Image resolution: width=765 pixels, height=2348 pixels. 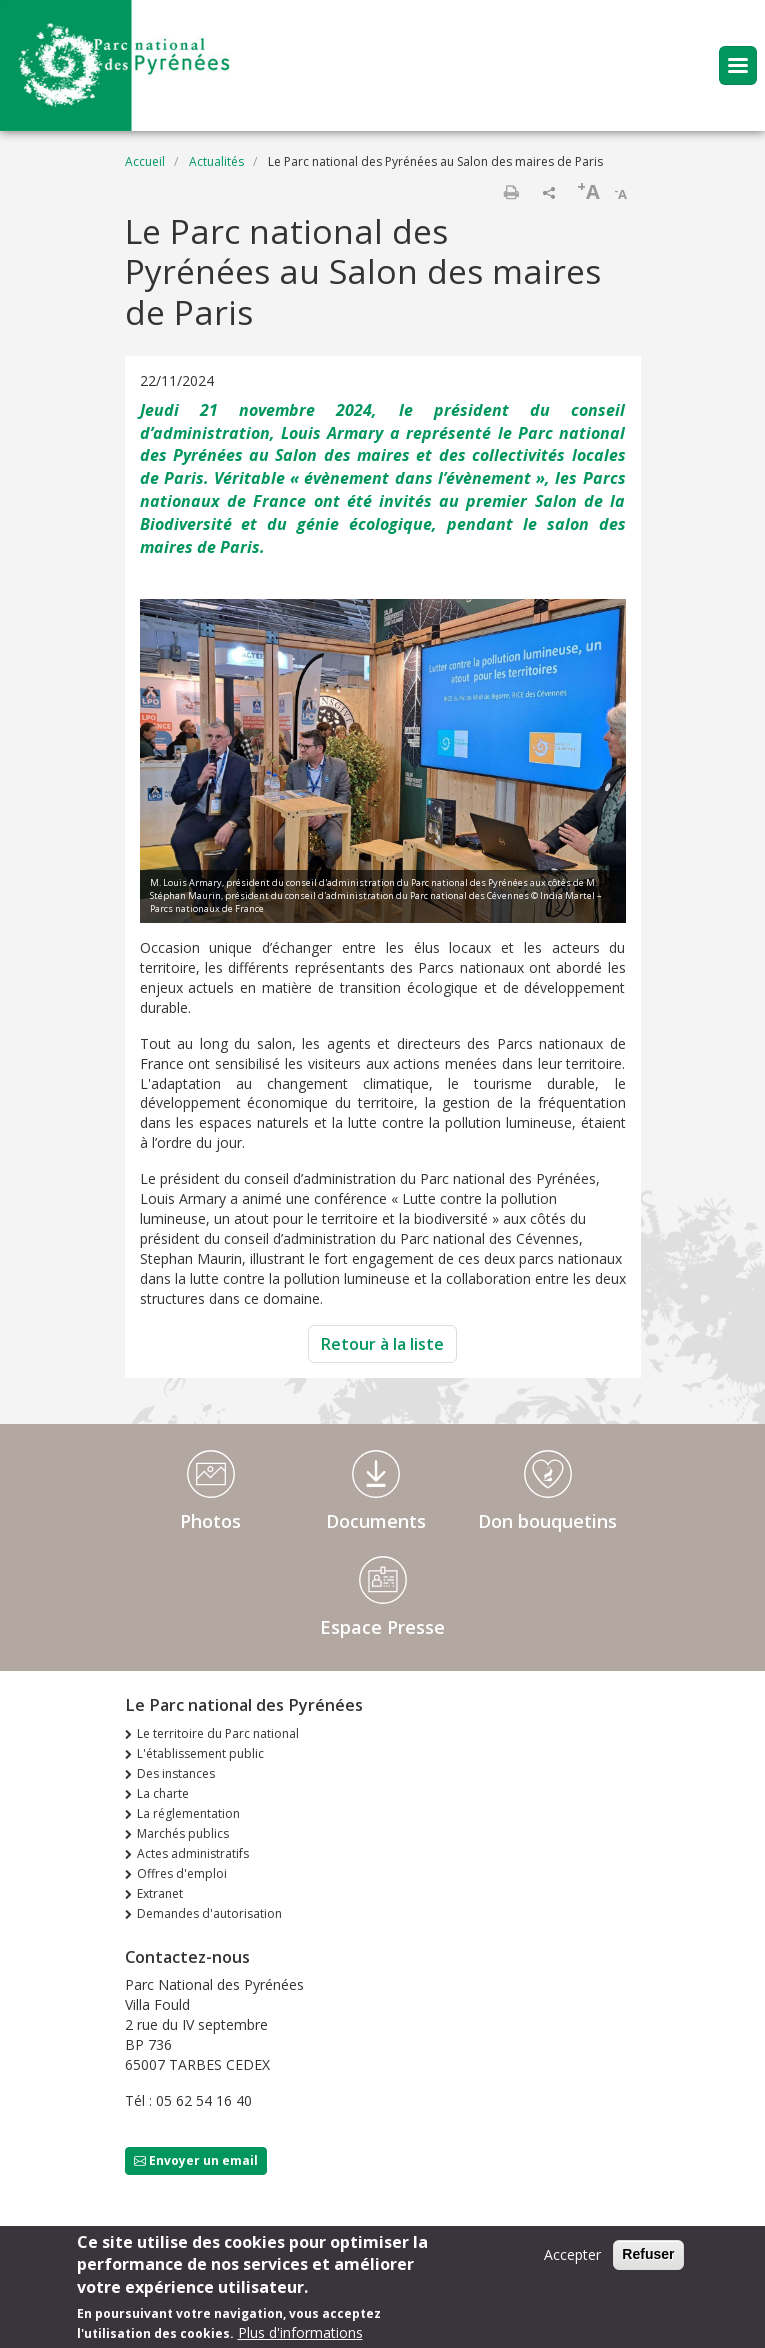 What do you see at coordinates (193, 1853) in the screenshot?
I see `Actes administratifs` at bounding box center [193, 1853].